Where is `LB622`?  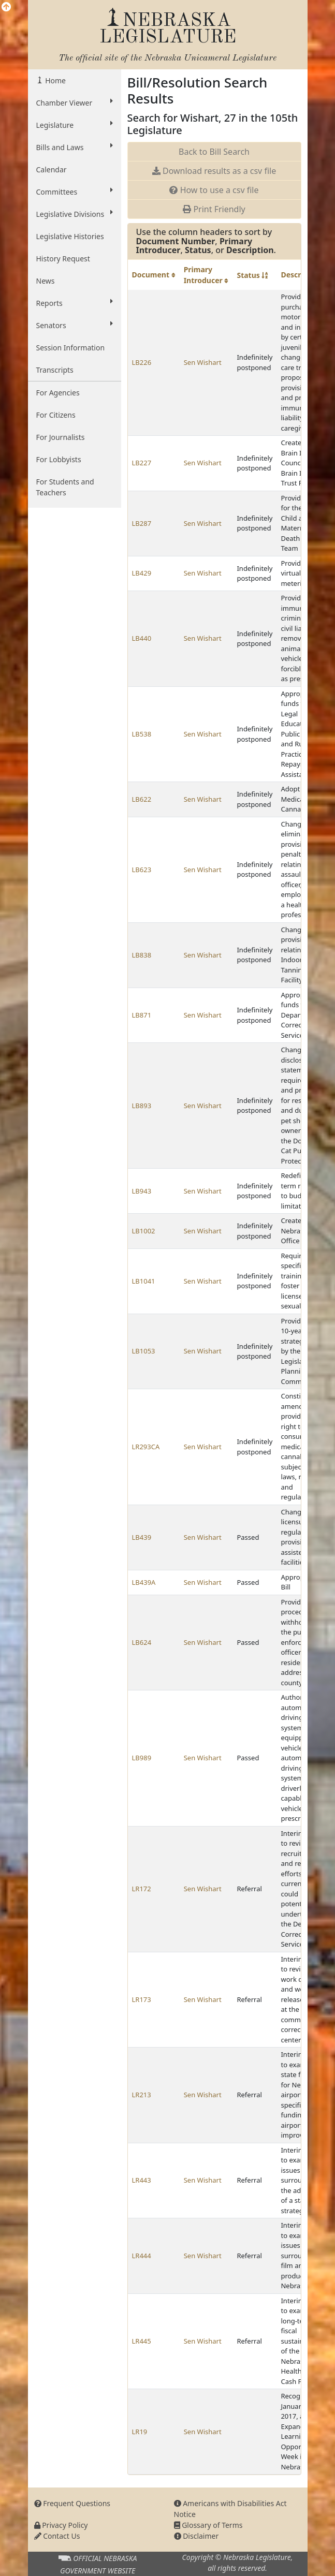
LB622 is located at coordinates (142, 799).